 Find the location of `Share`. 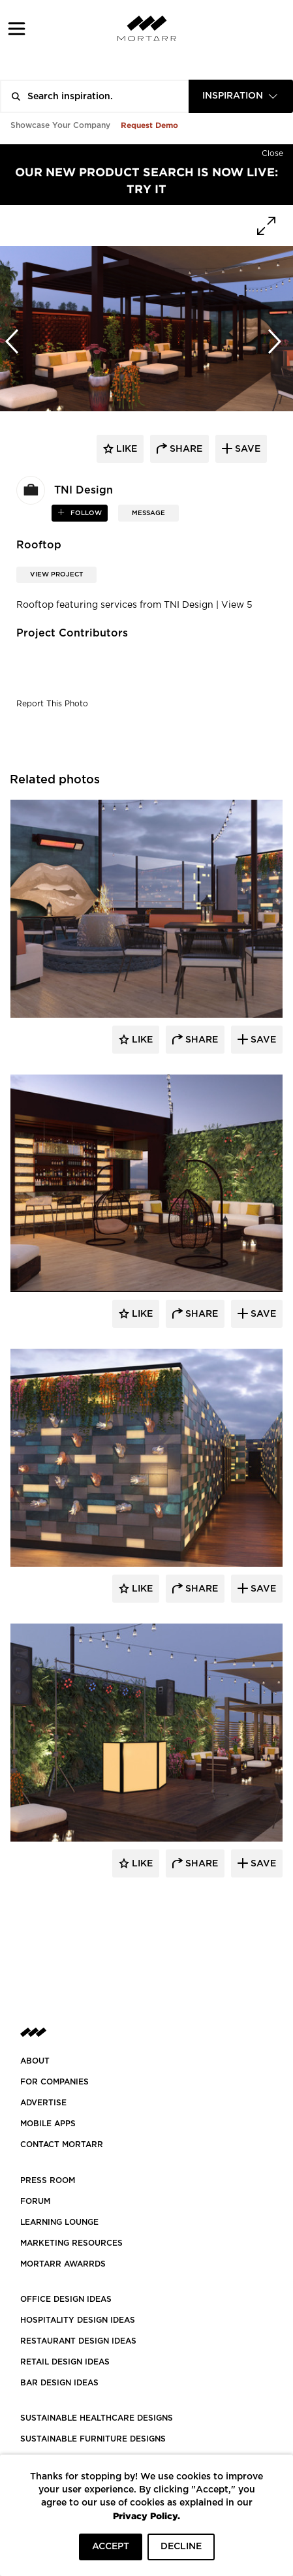

Share is located at coordinates (200, 1040).